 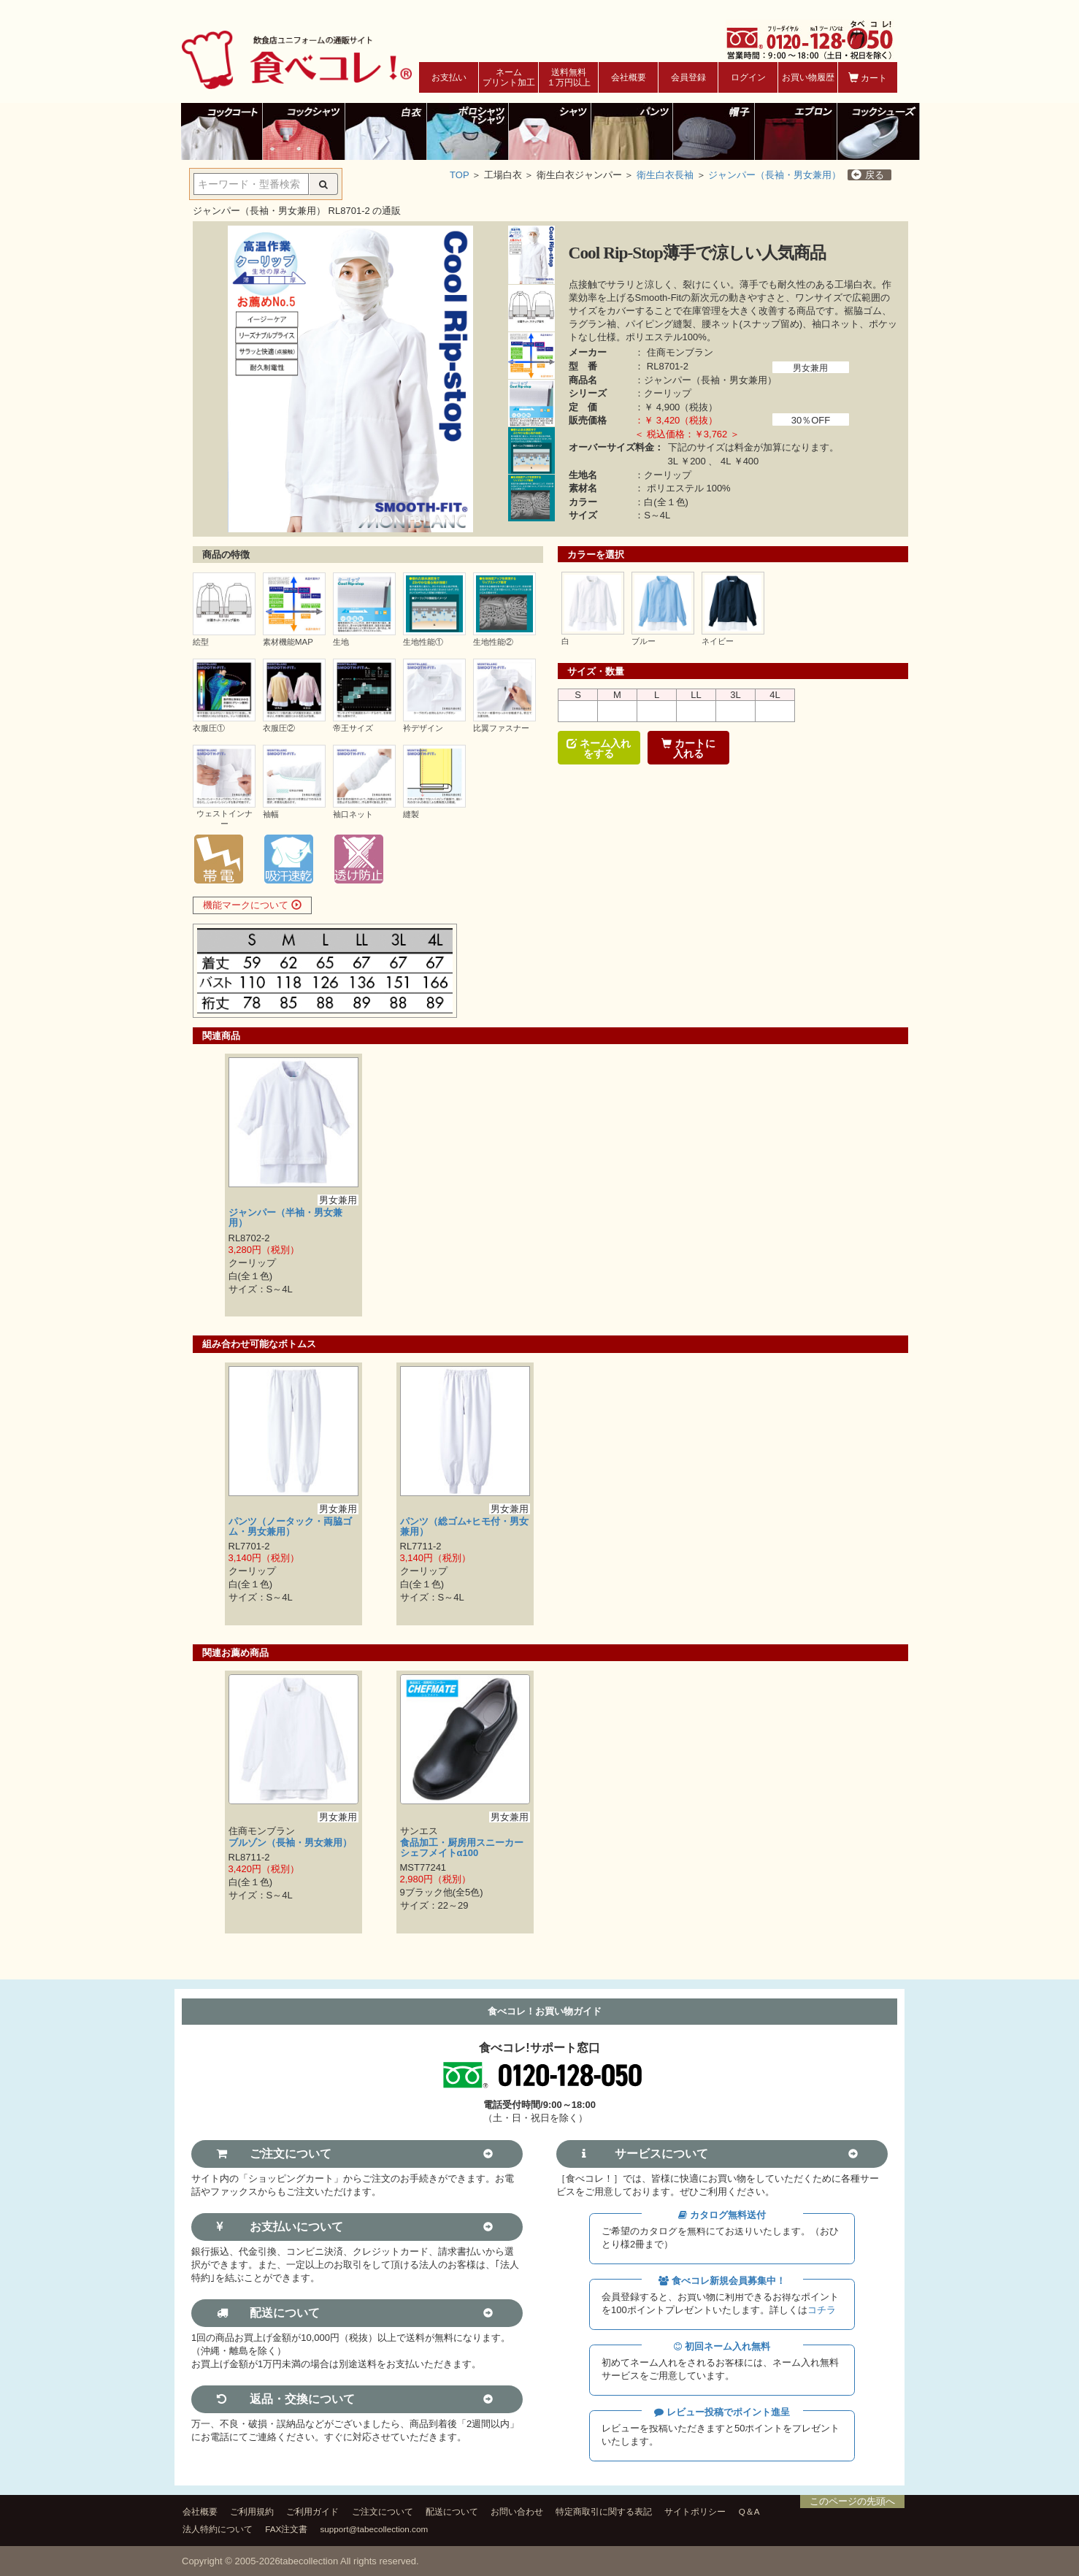 I want to click on 配送について, so click(x=452, y=2511).